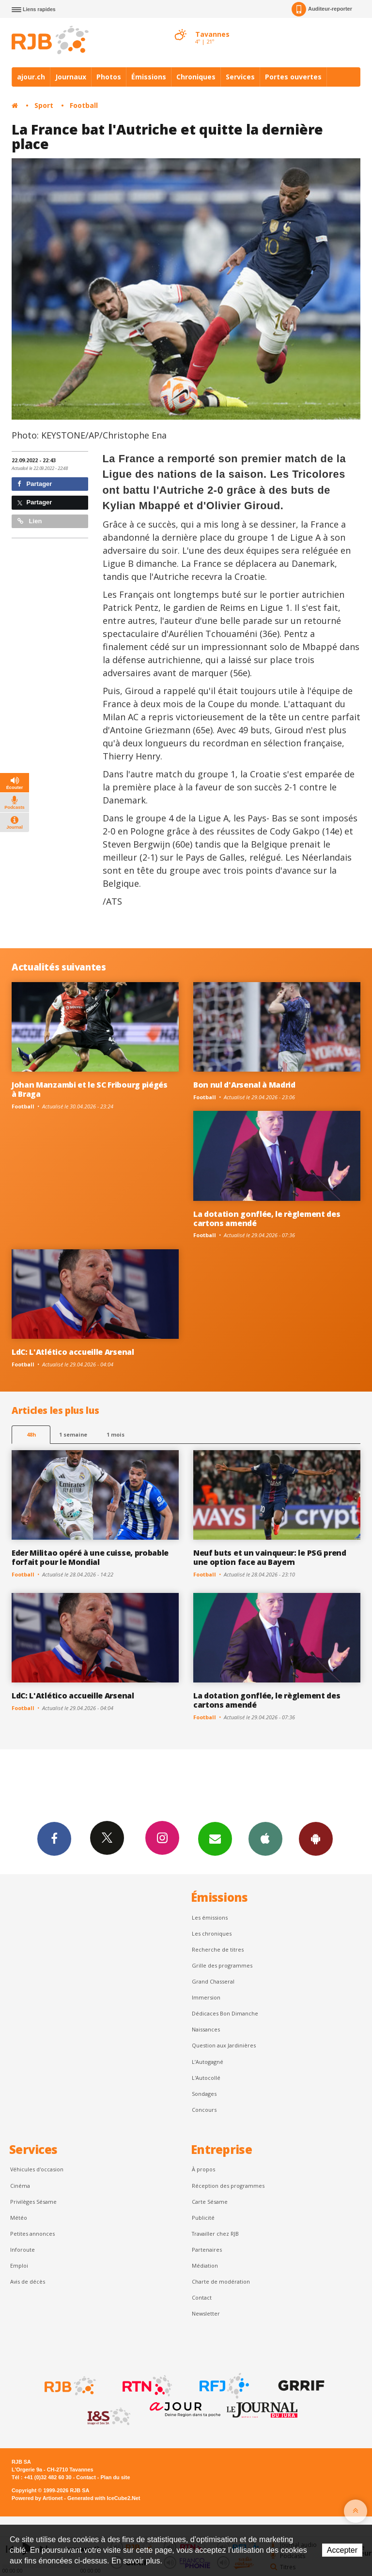  What do you see at coordinates (218, 1949) in the screenshot?
I see `Recherche de titres` at bounding box center [218, 1949].